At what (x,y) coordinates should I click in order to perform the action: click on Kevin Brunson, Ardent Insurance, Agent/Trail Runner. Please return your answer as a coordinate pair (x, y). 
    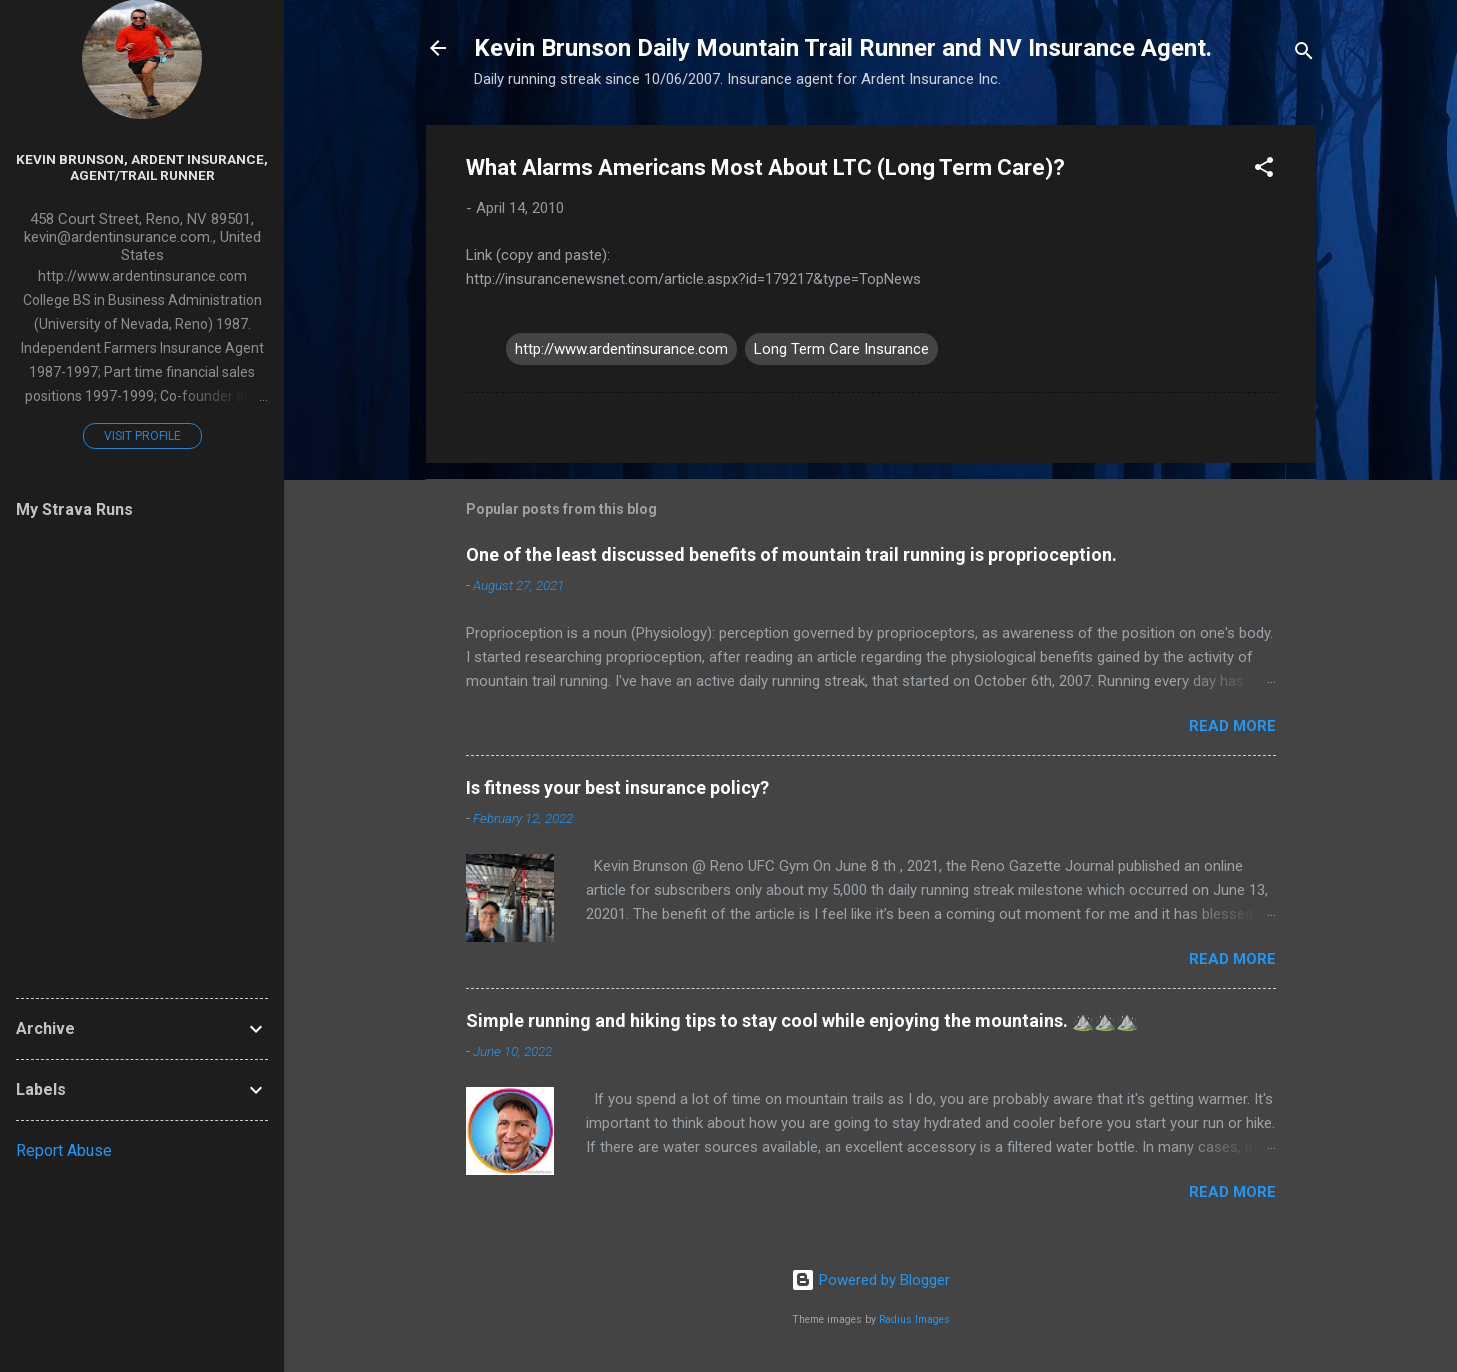
    Looking at the image, I should click on (142, 167).